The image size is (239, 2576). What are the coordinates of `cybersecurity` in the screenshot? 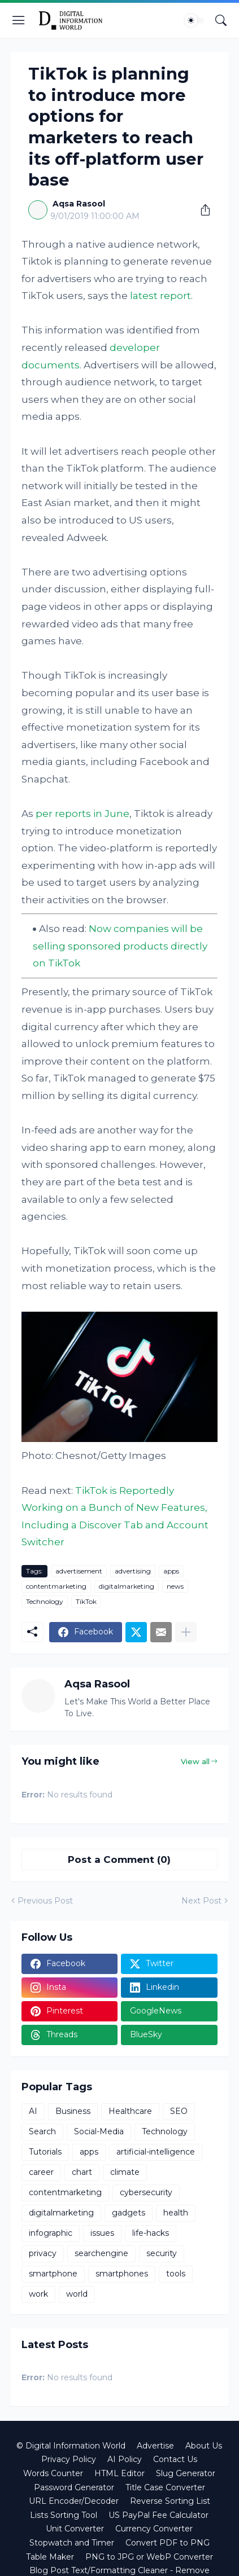 It's located at (146, 2192).